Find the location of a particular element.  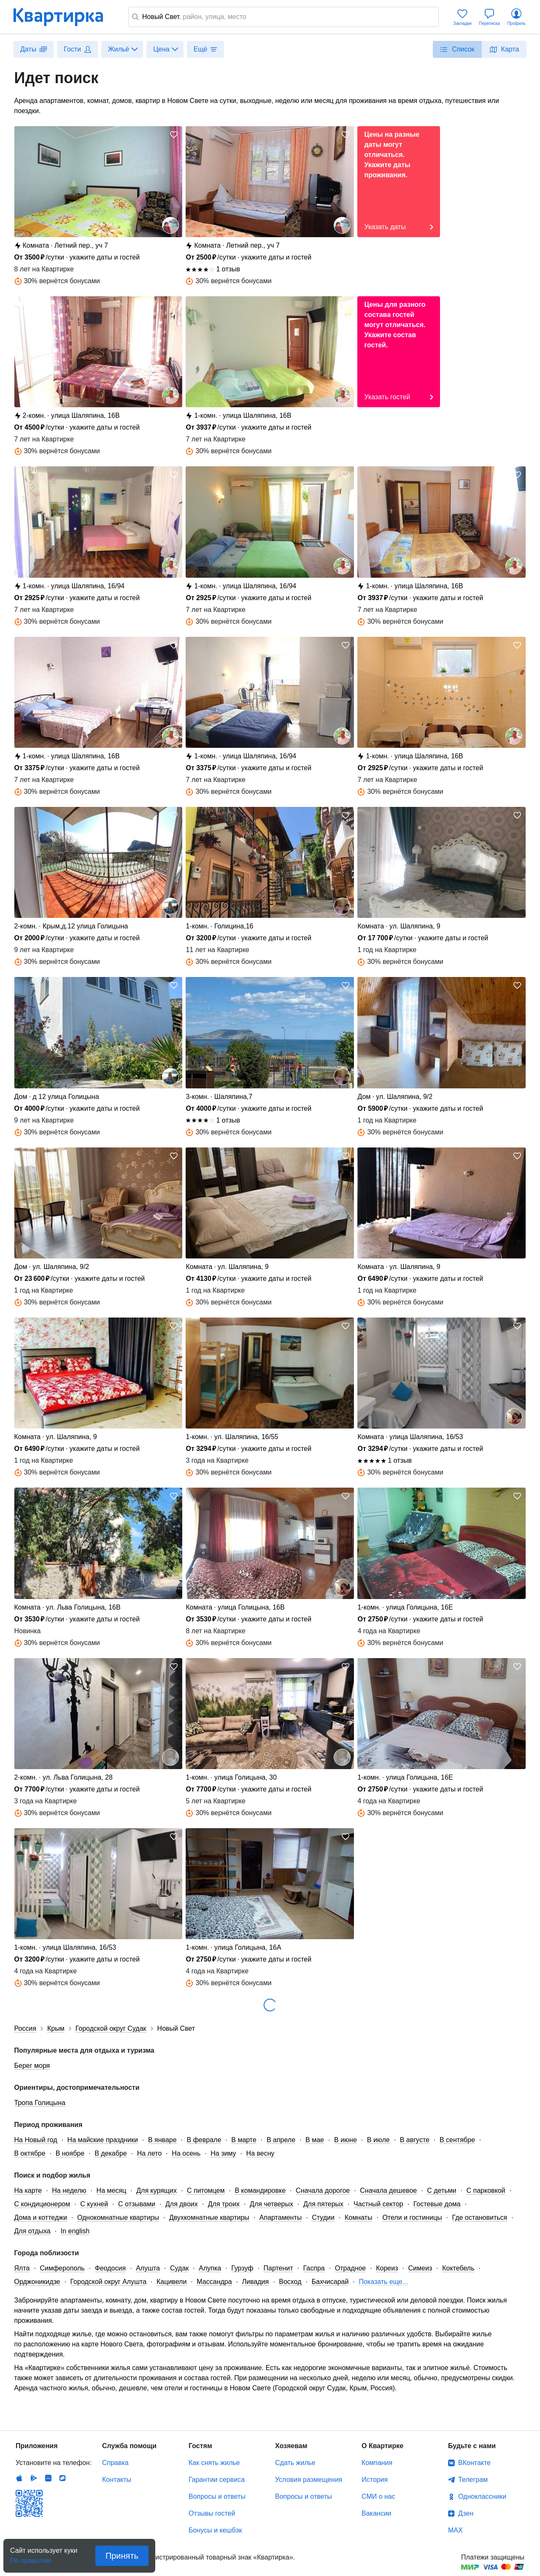

Гарантии сервиса is located at coordinates (217, 2479).